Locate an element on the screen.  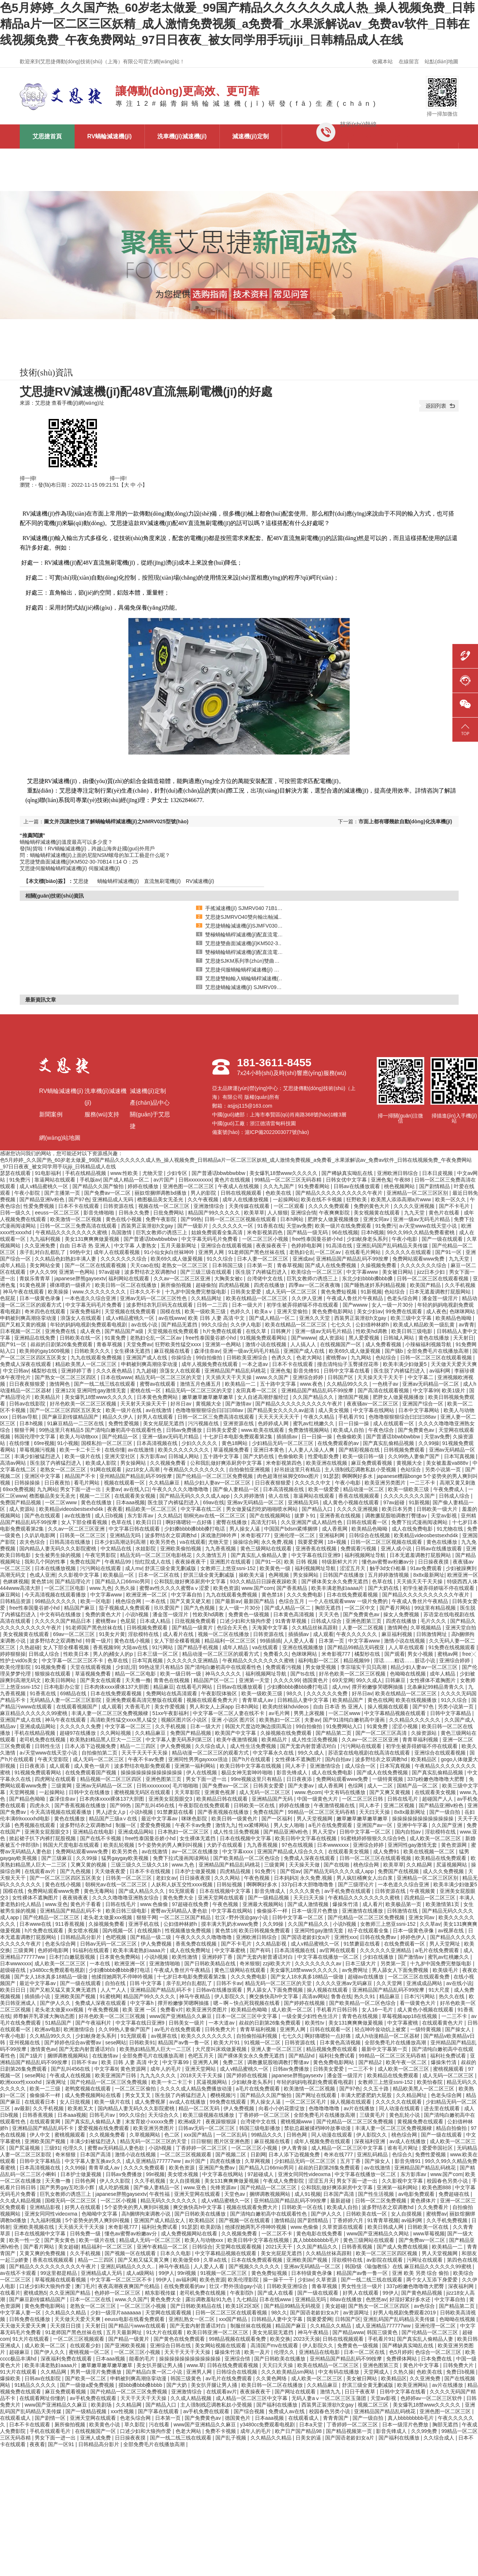
床戏激烈呻吟声 is located at coordinates (219, 1535).